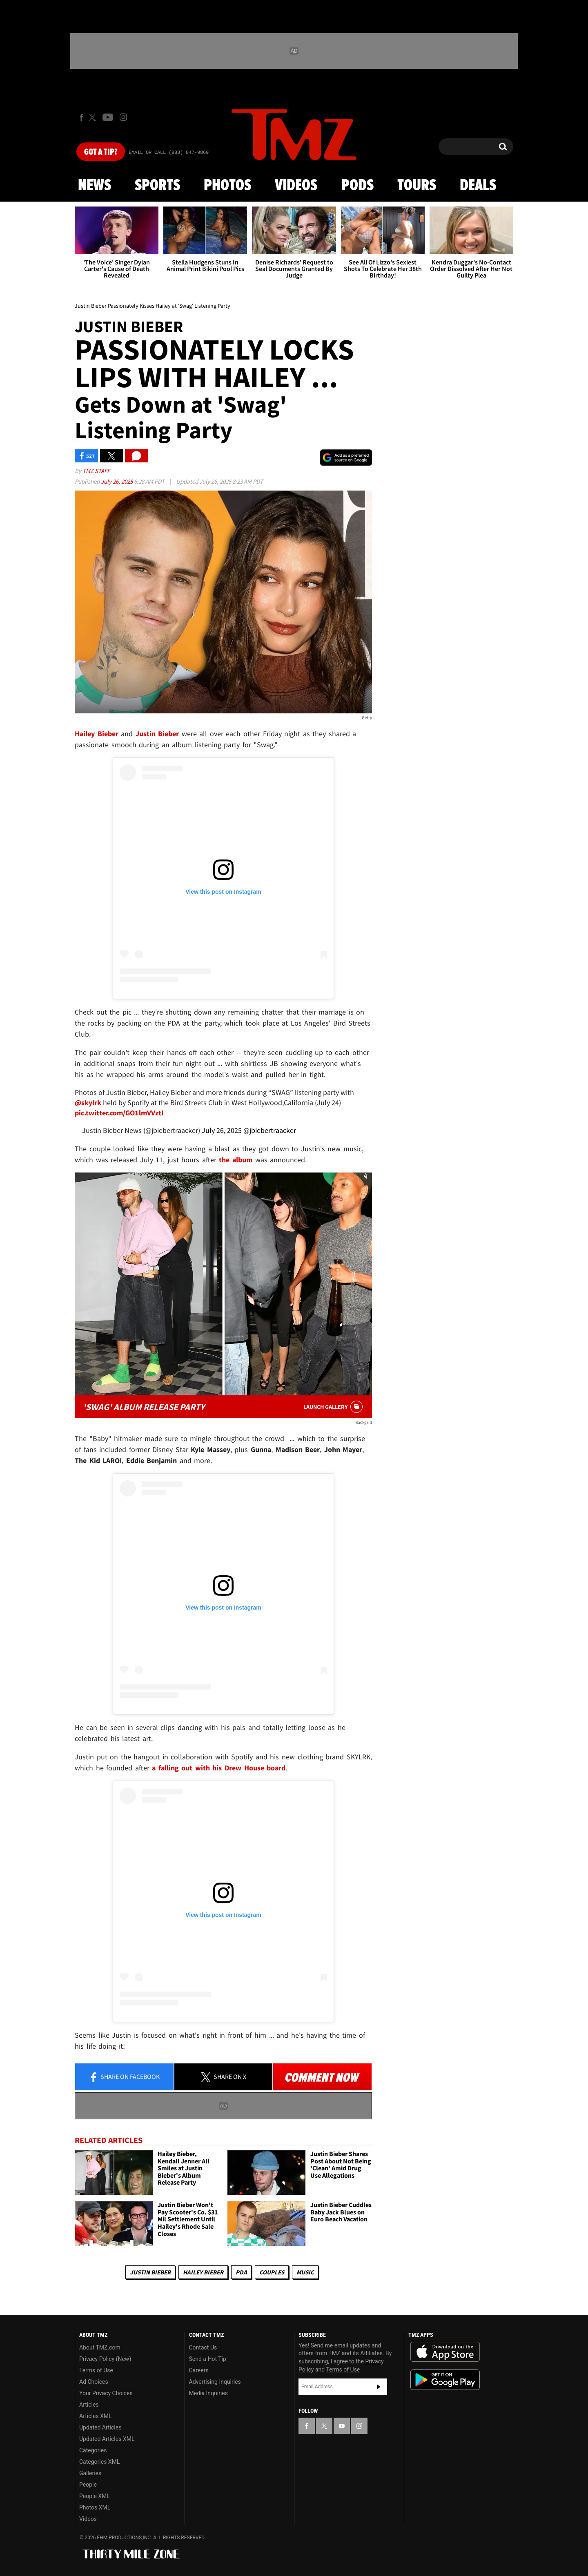  What do you see at coordinates (227, 185) in the screenshot?
I see `Photos` at bounding box center [227, 185].